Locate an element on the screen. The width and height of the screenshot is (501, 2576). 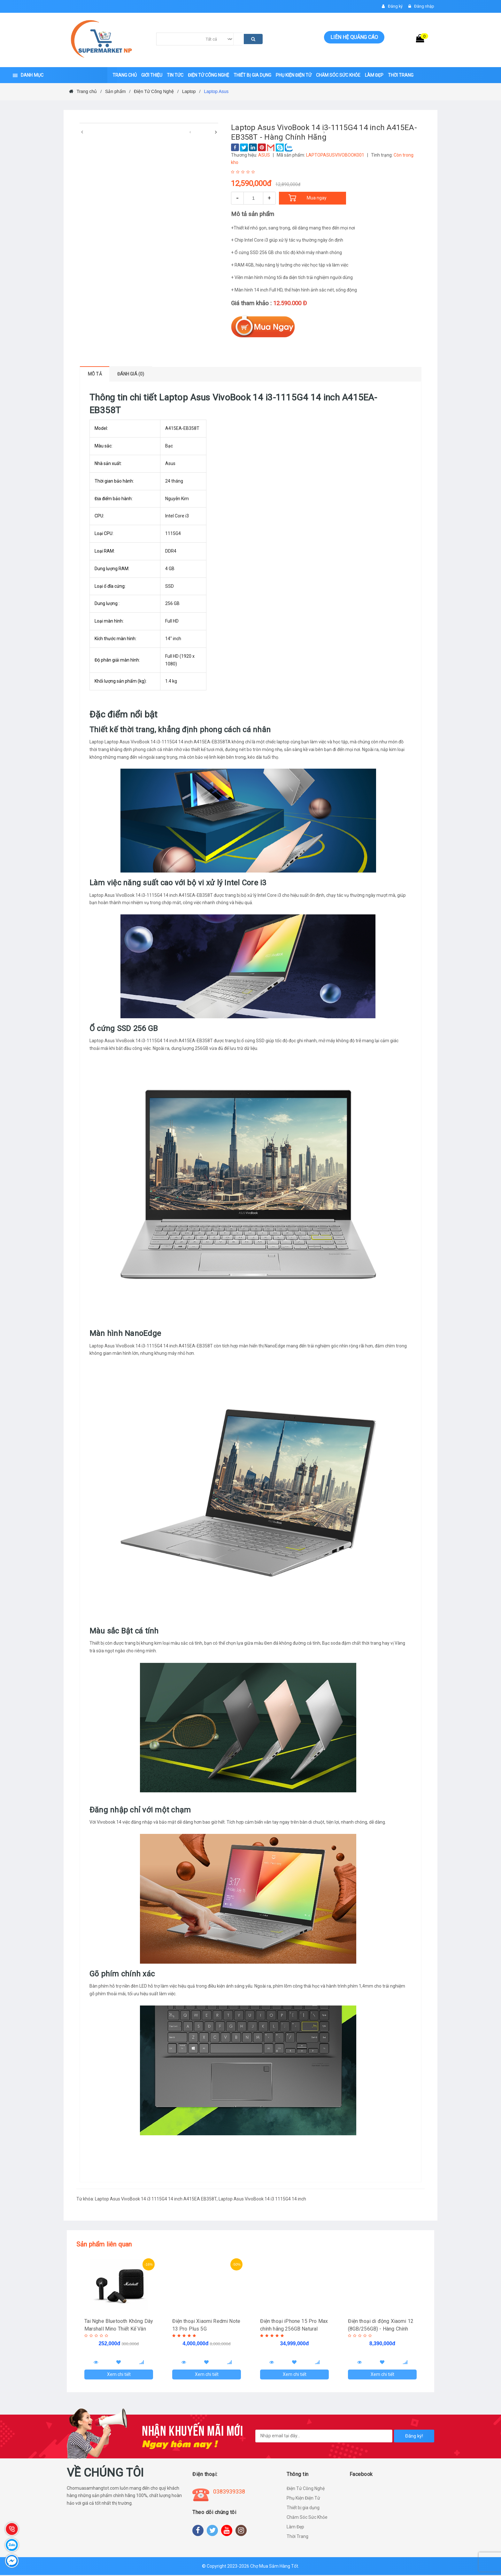
Laptop Asus VivoBook 14 i3 1115G4 14 inch A415EA EB358T is located at coordinates (156, 2198).